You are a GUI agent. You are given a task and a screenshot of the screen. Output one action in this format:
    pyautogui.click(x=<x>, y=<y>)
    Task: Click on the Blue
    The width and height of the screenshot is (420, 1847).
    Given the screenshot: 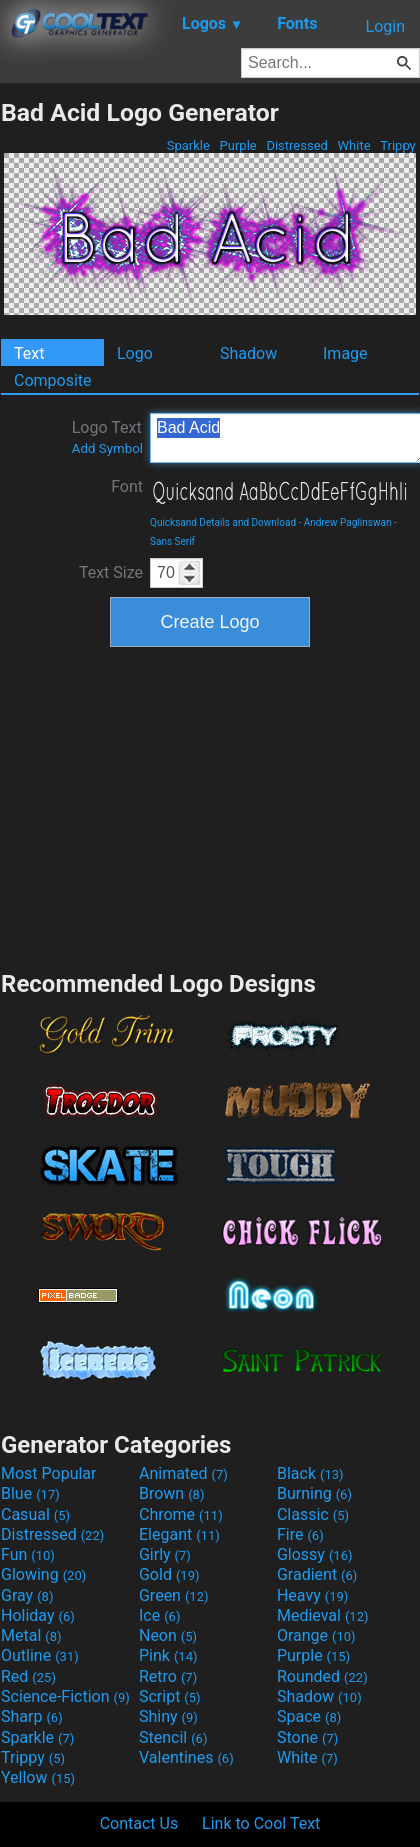 What is the action you would take?
    pyautogui.click(x=30, y=1493)
    